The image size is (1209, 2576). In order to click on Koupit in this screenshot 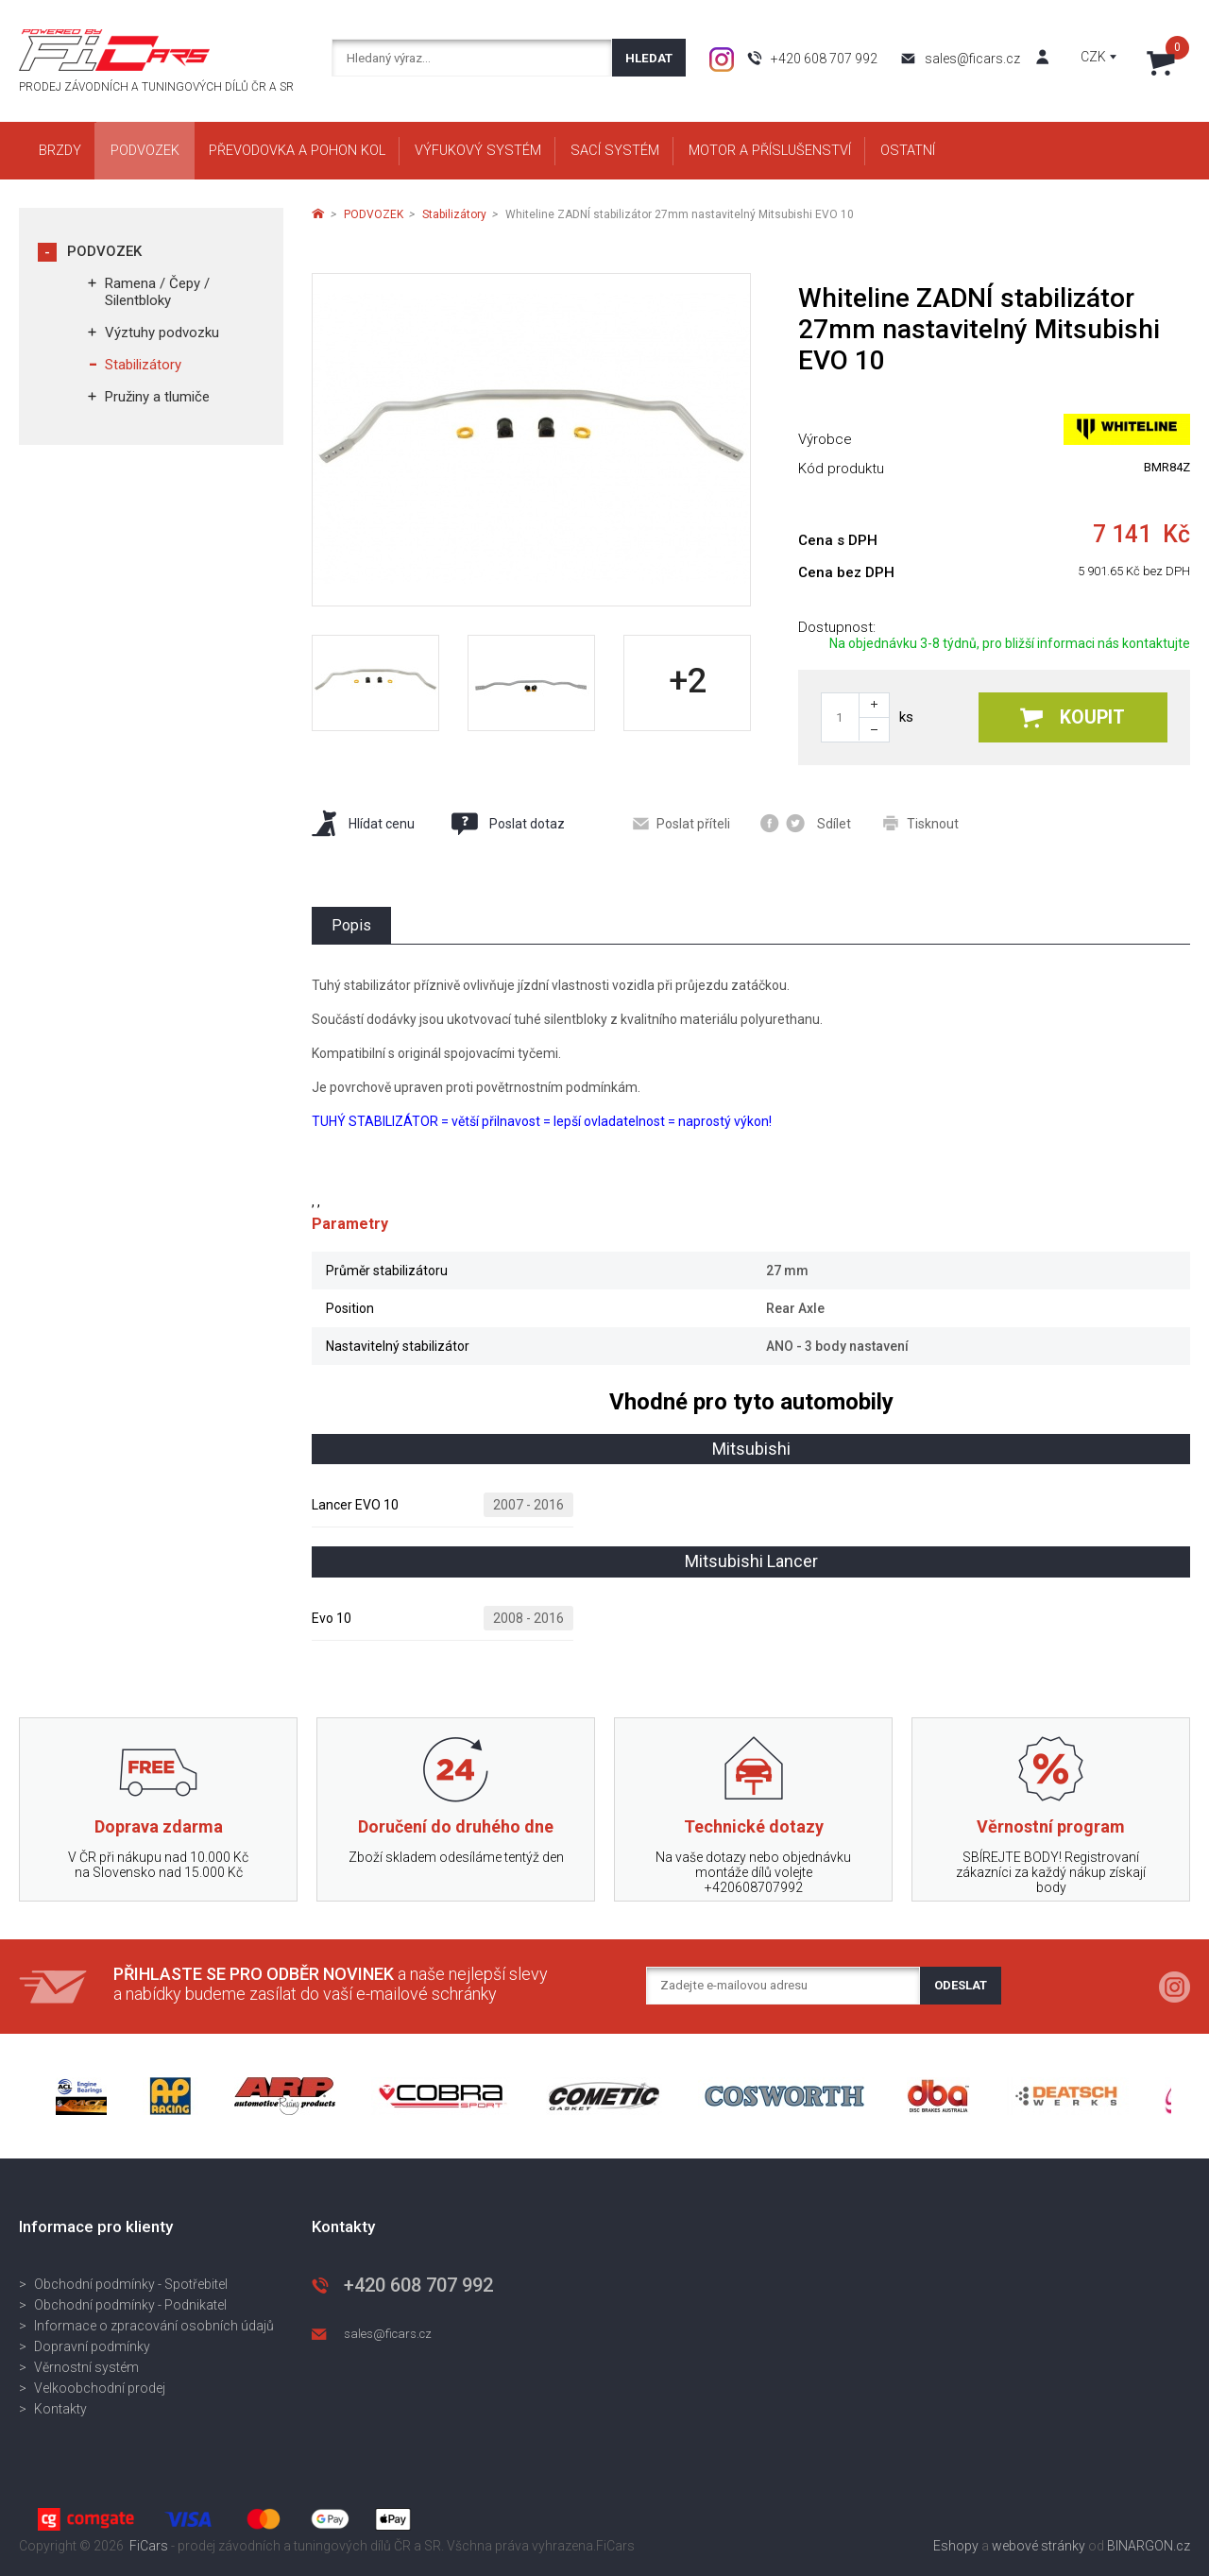, I will do `click(1072, 717)`.